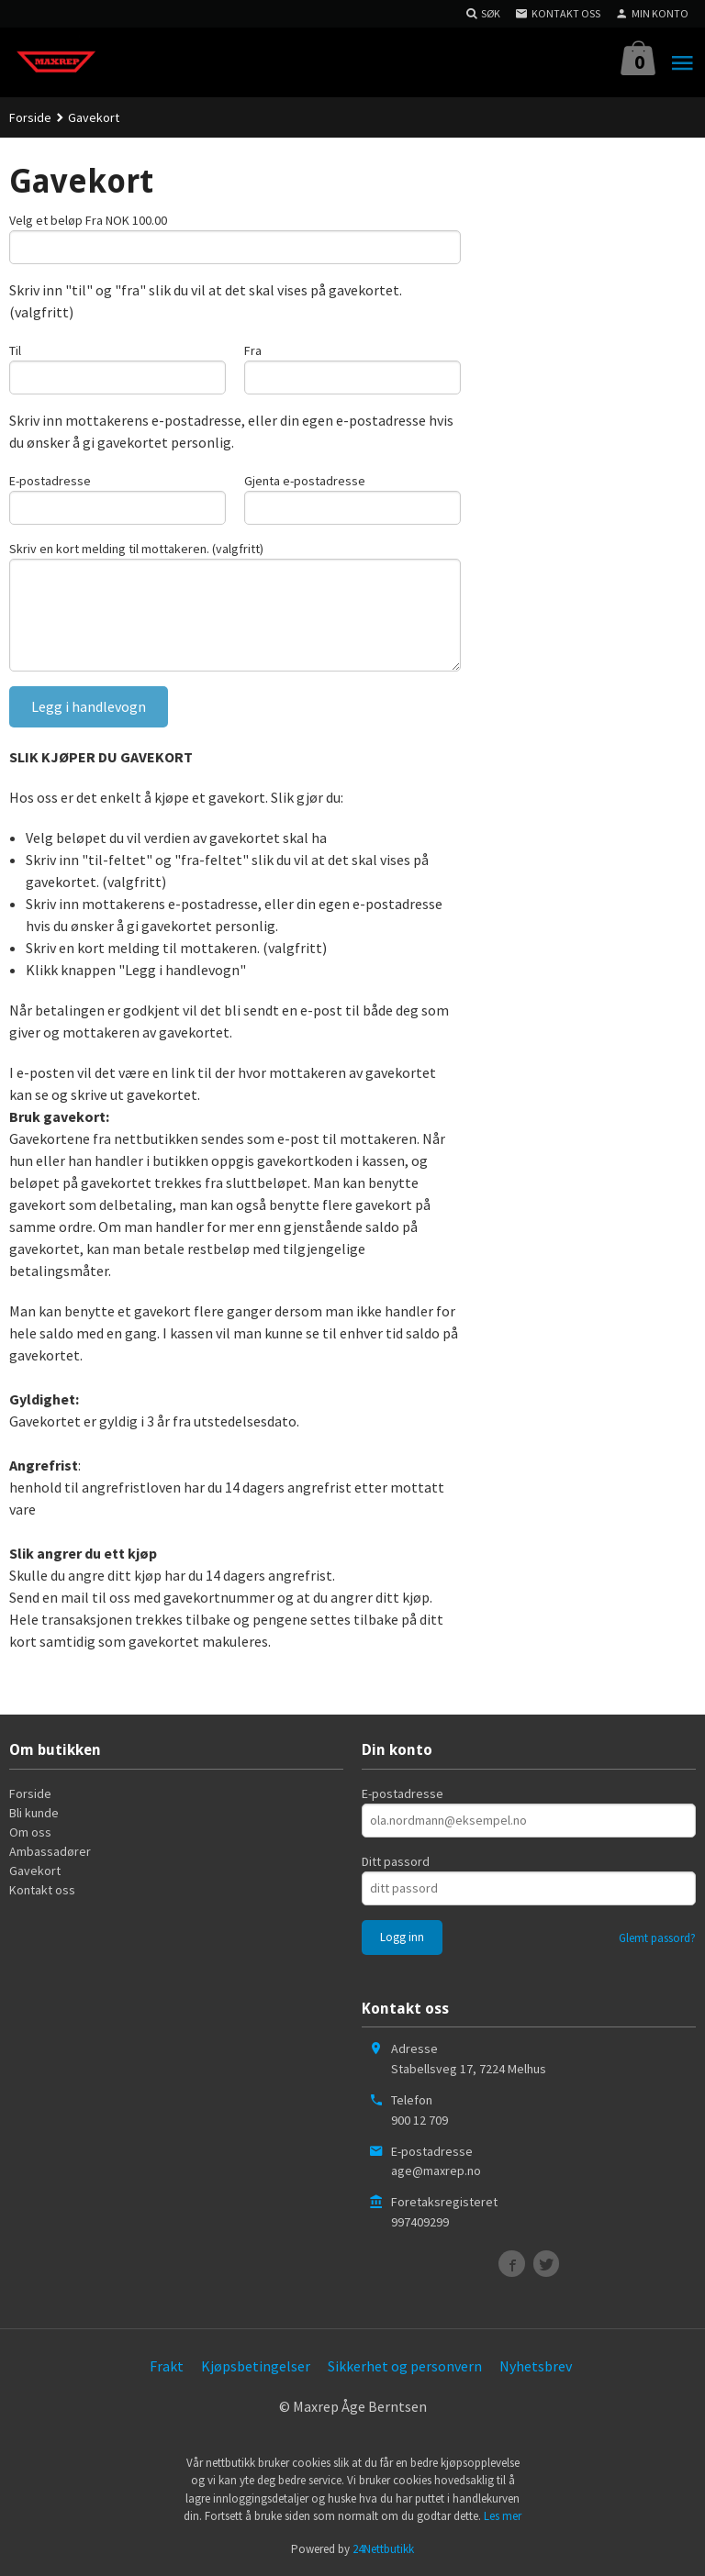 The height and width of the screenshot is (2576, 705). Describe the element at coordinates (253, 350) in the screenshot. I see `Fra` at that location.